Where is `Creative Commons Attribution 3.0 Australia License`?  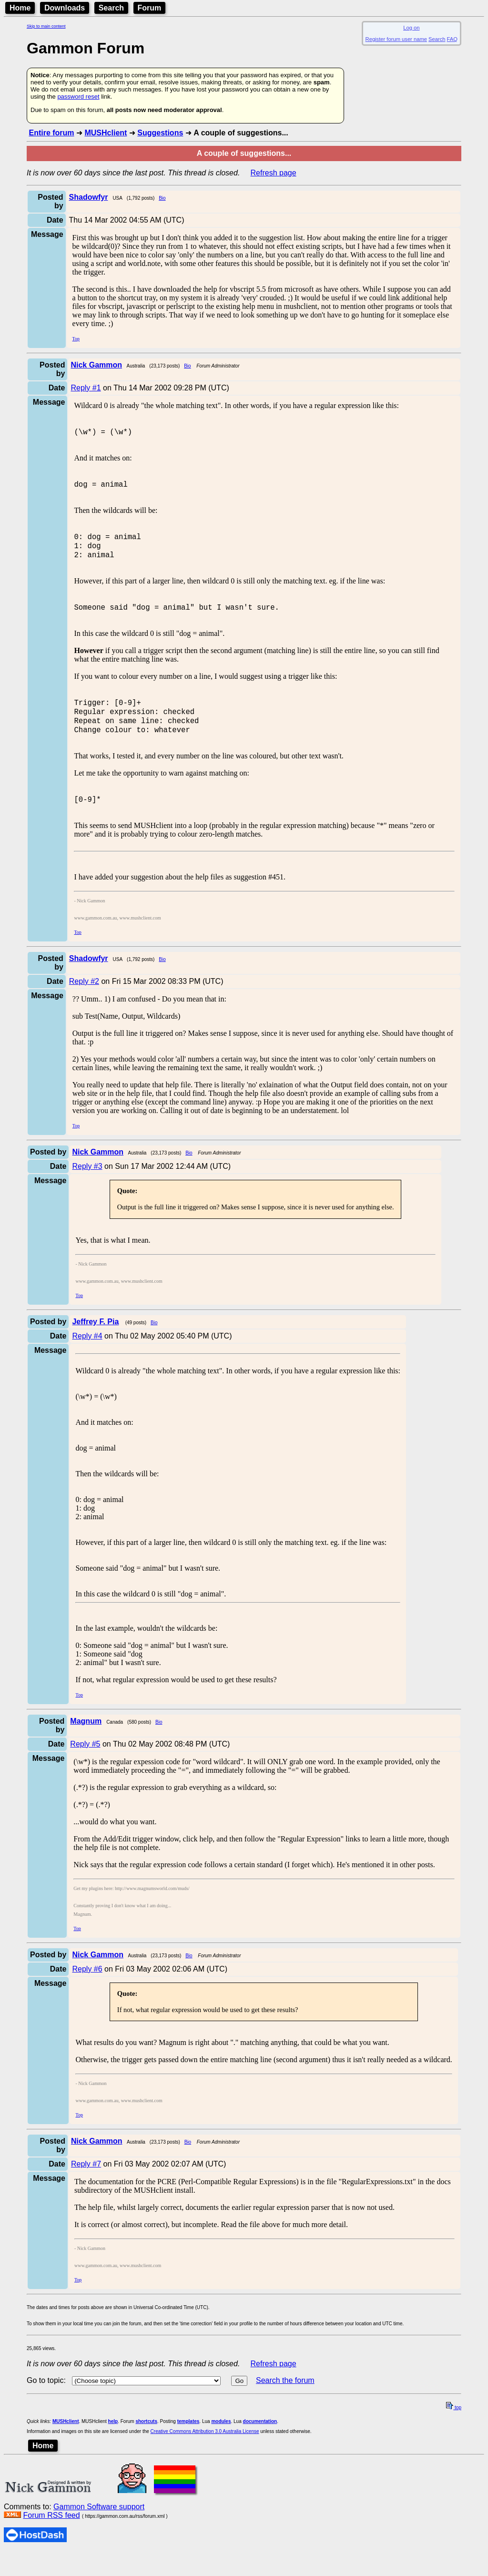 Creative Commons Attribution 3.0 Australia License is located at coordinates (205, 2455).